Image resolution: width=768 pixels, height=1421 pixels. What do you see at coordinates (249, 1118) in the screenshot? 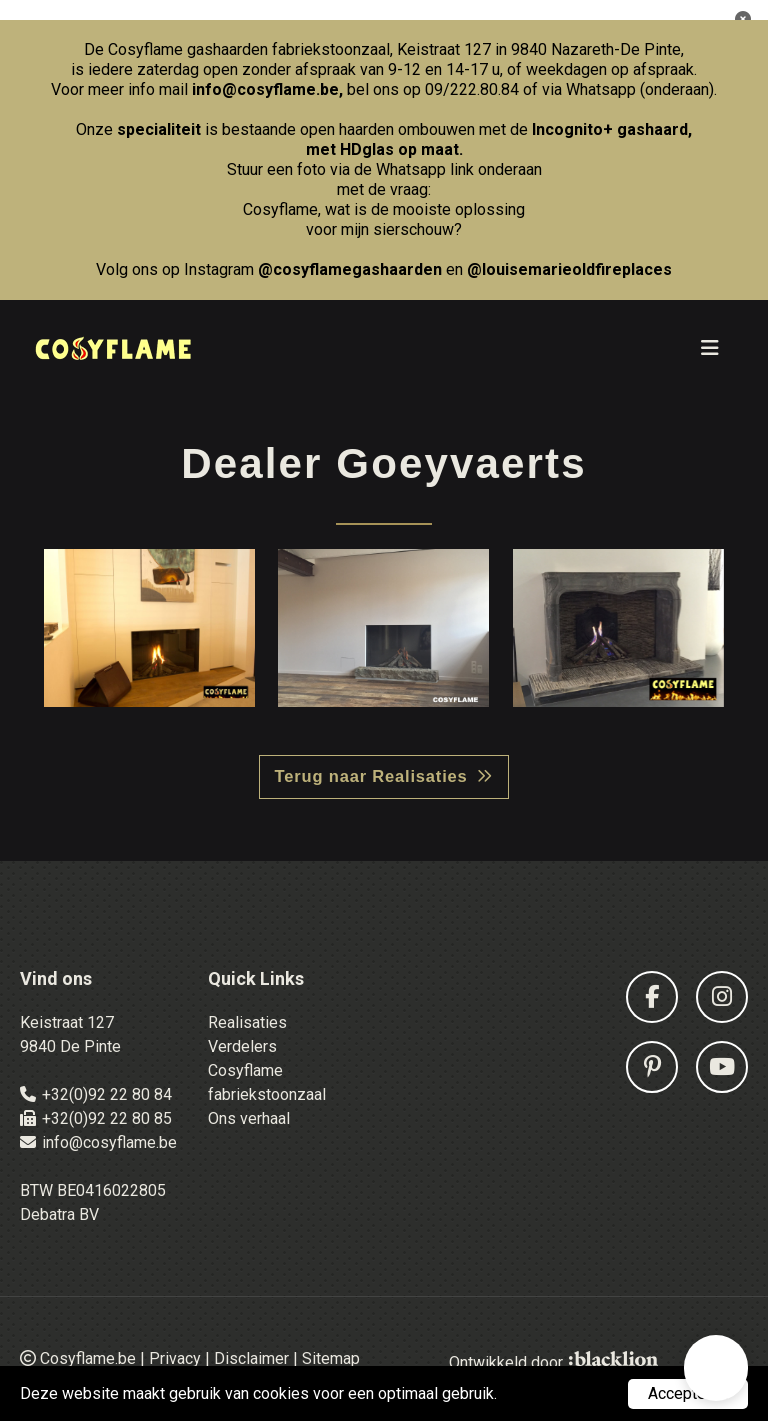
I see `Ons verhaal` at bounding box center [249, 1118].